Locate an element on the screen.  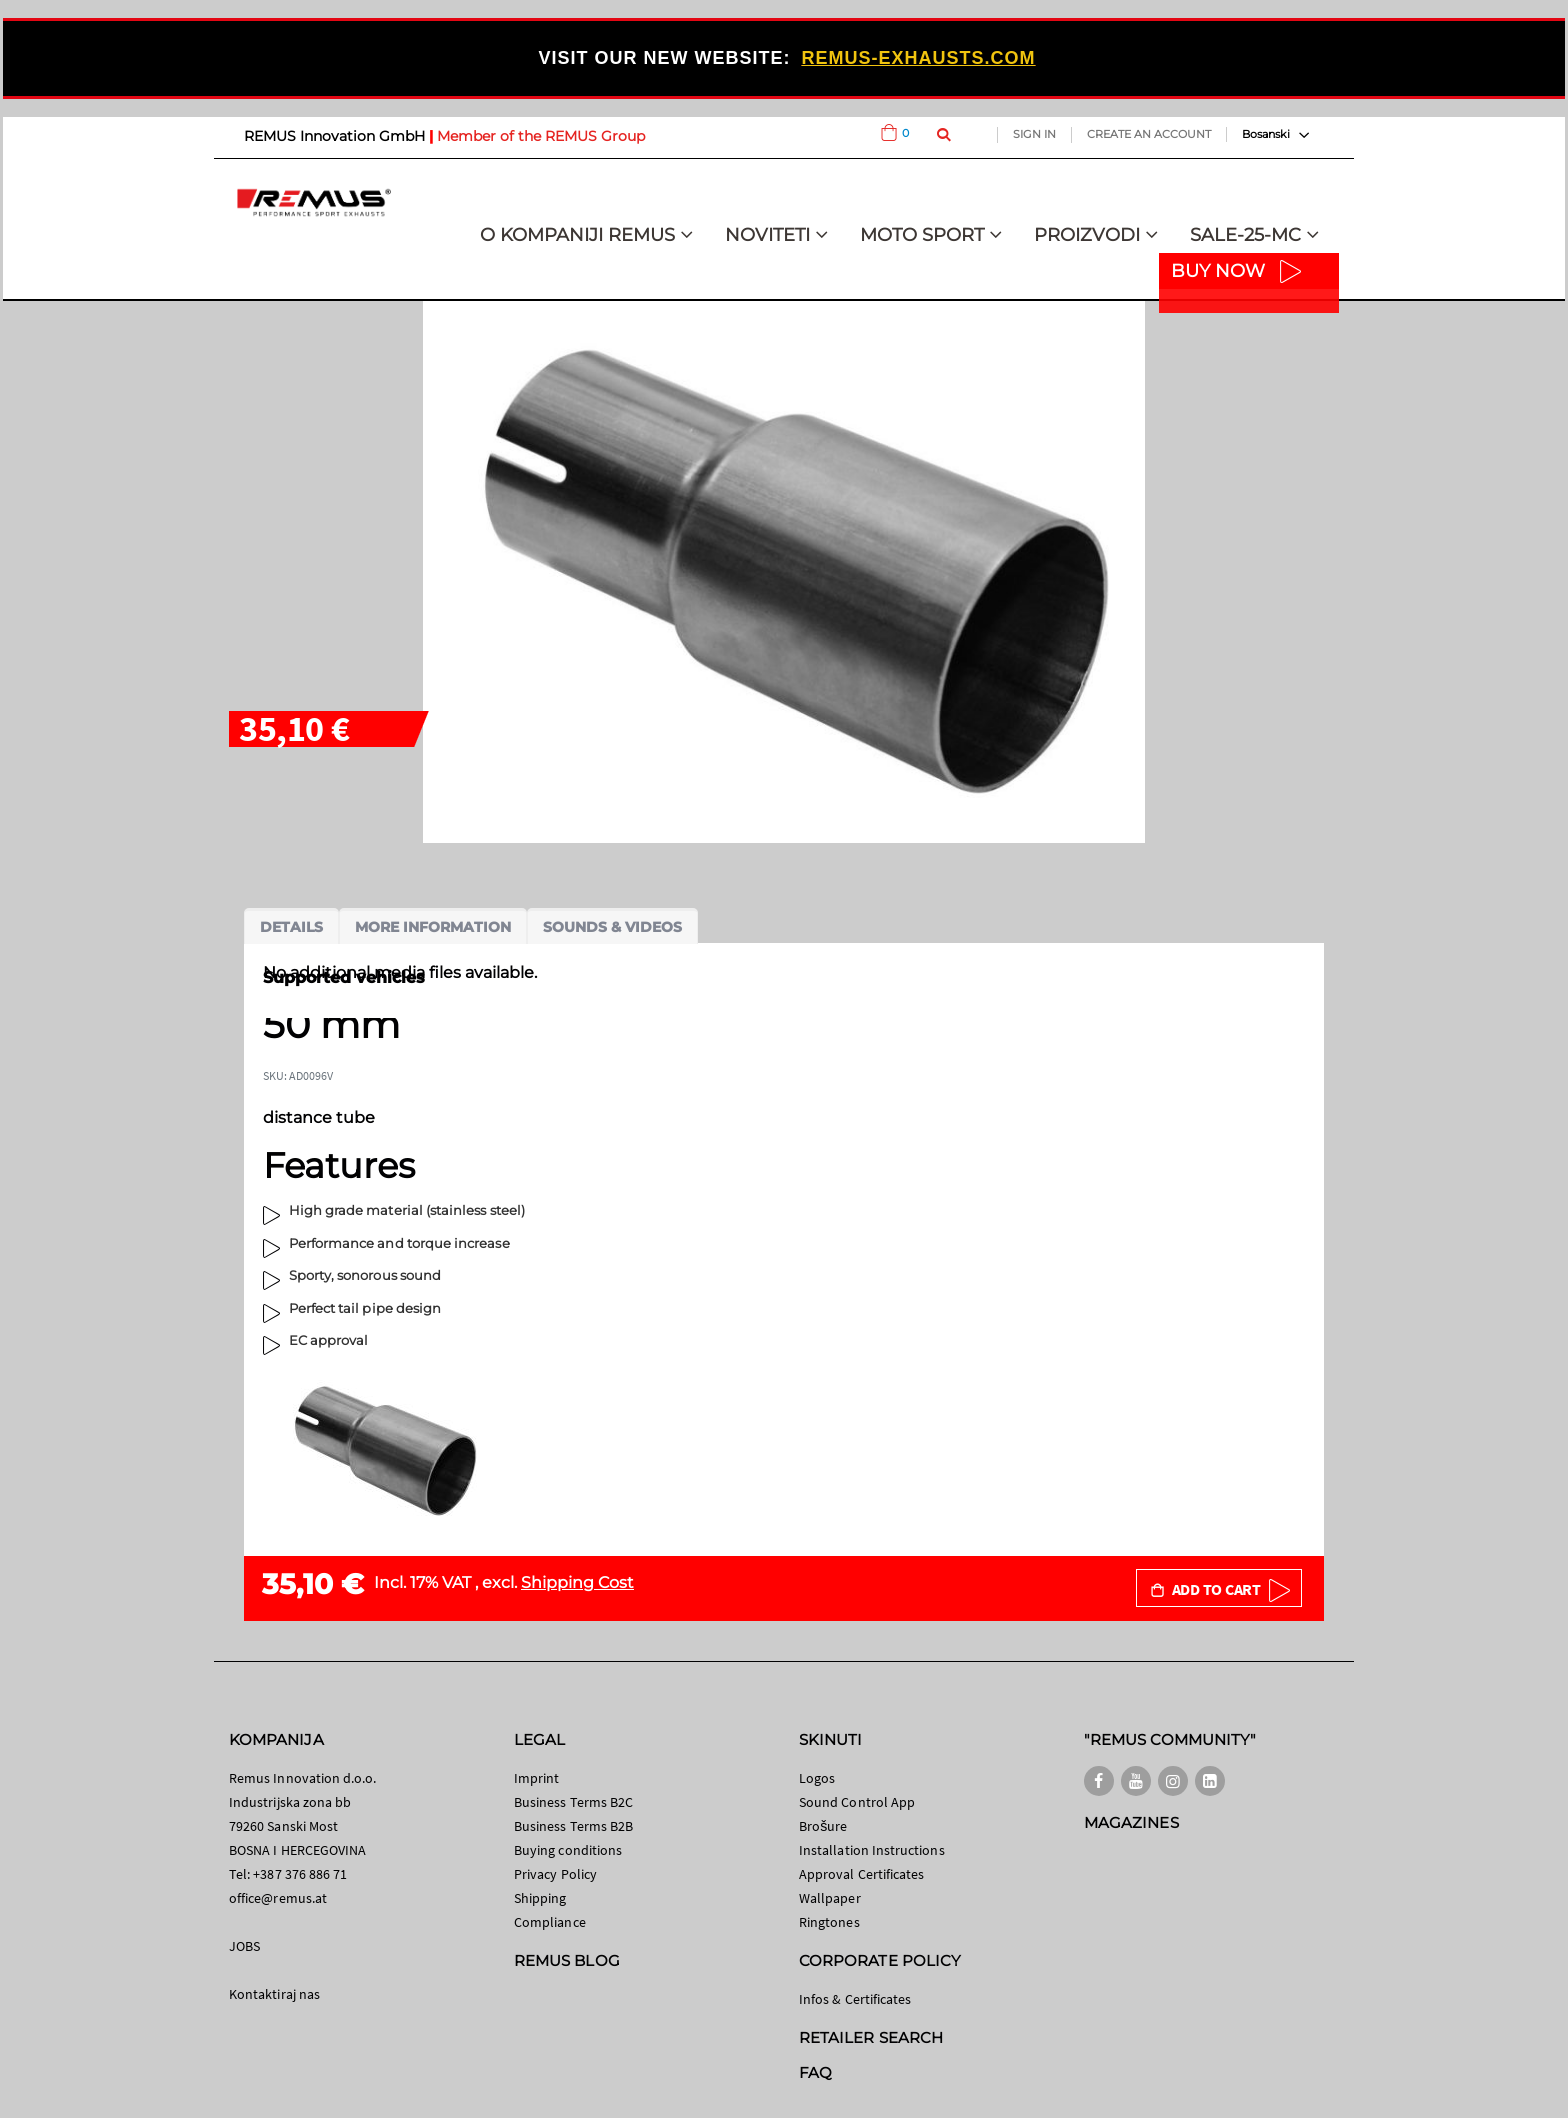
office@remus.at is located at coordinates (278, 1898).